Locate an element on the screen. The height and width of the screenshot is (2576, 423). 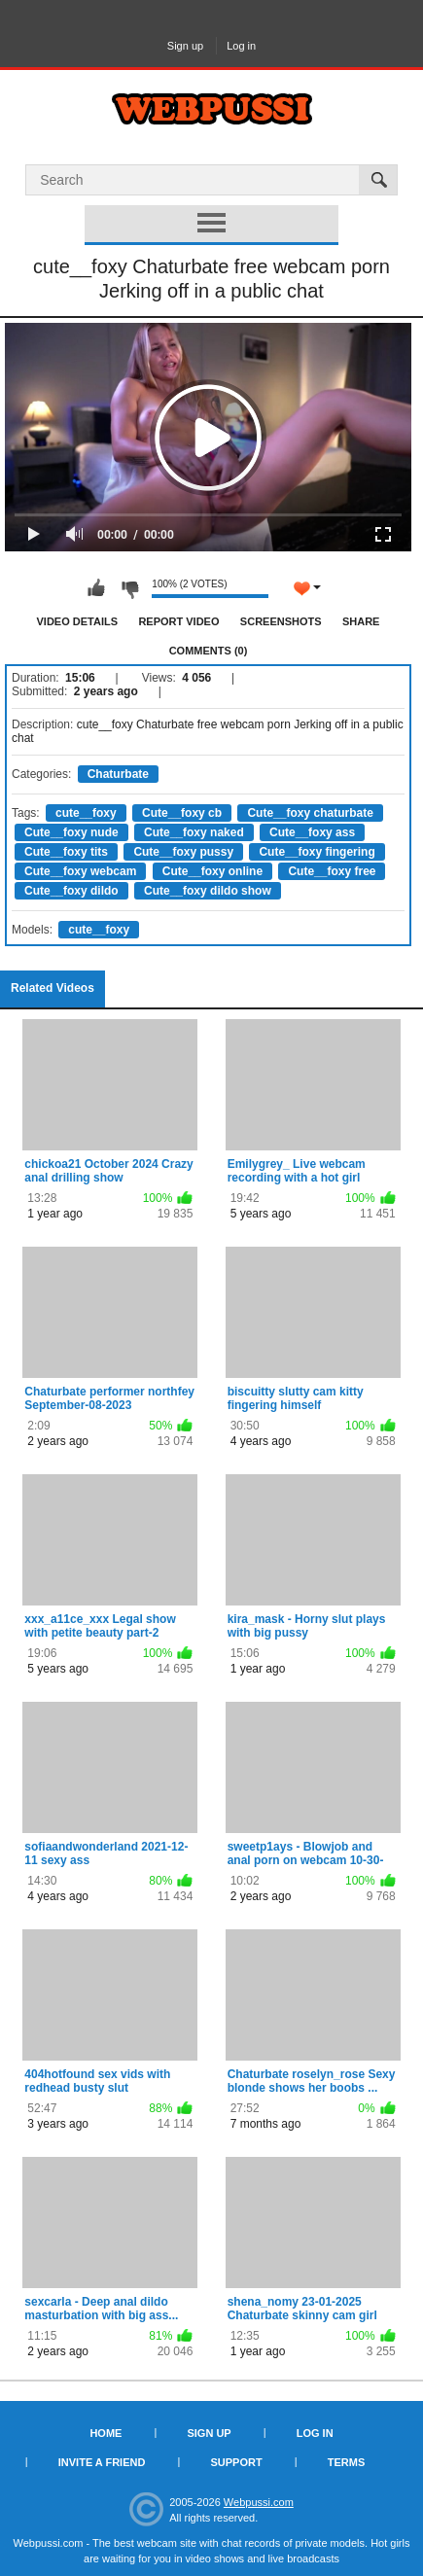
Chaturbate is located at coordinates (118, 774).